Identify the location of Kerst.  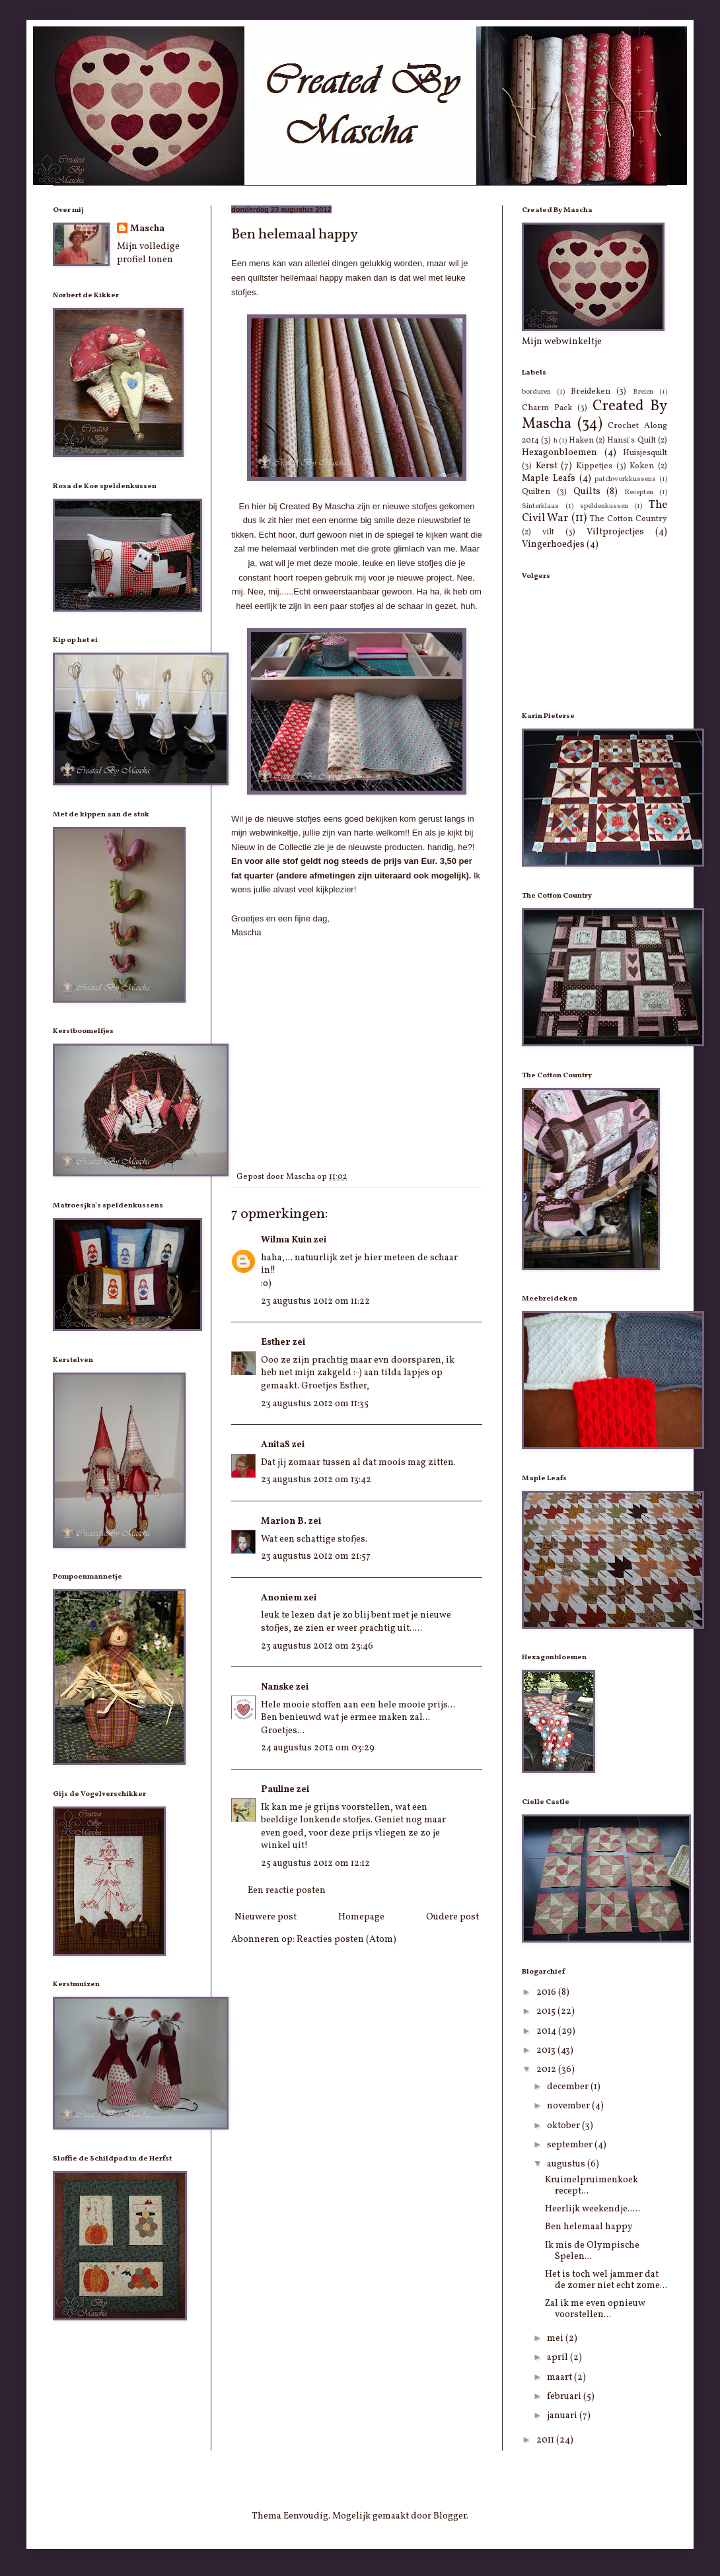
(547, 466).